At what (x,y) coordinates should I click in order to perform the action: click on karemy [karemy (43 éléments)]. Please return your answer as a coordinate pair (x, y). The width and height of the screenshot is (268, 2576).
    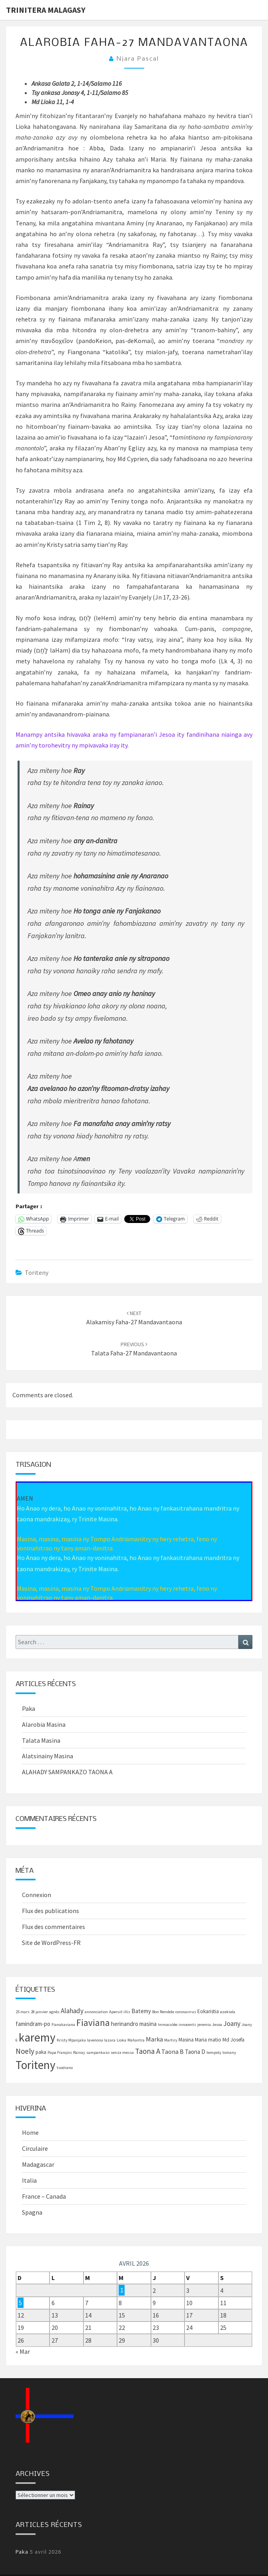
    Looking at the image, I should click on (37, 2037).